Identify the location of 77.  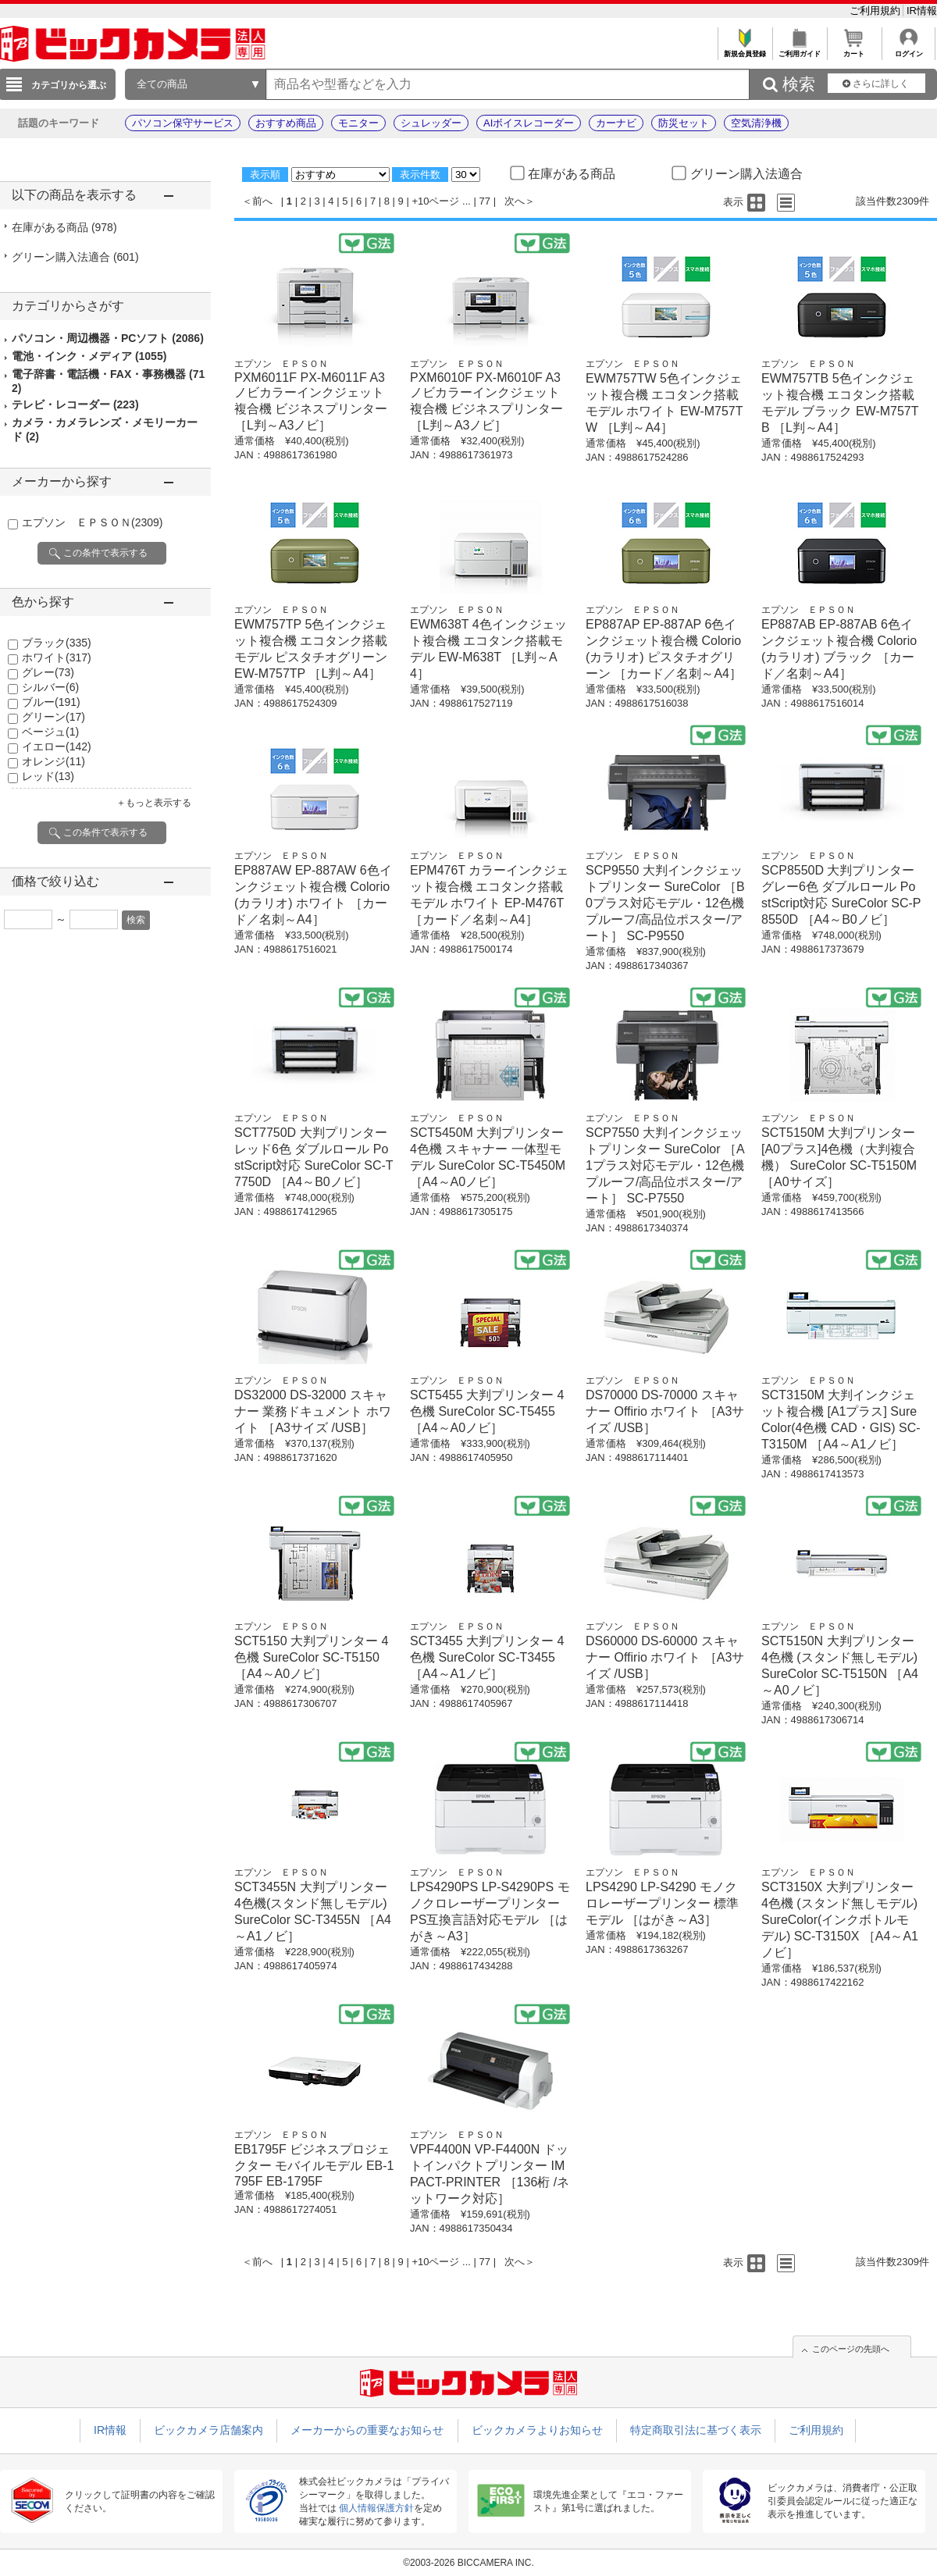
(484, 201).